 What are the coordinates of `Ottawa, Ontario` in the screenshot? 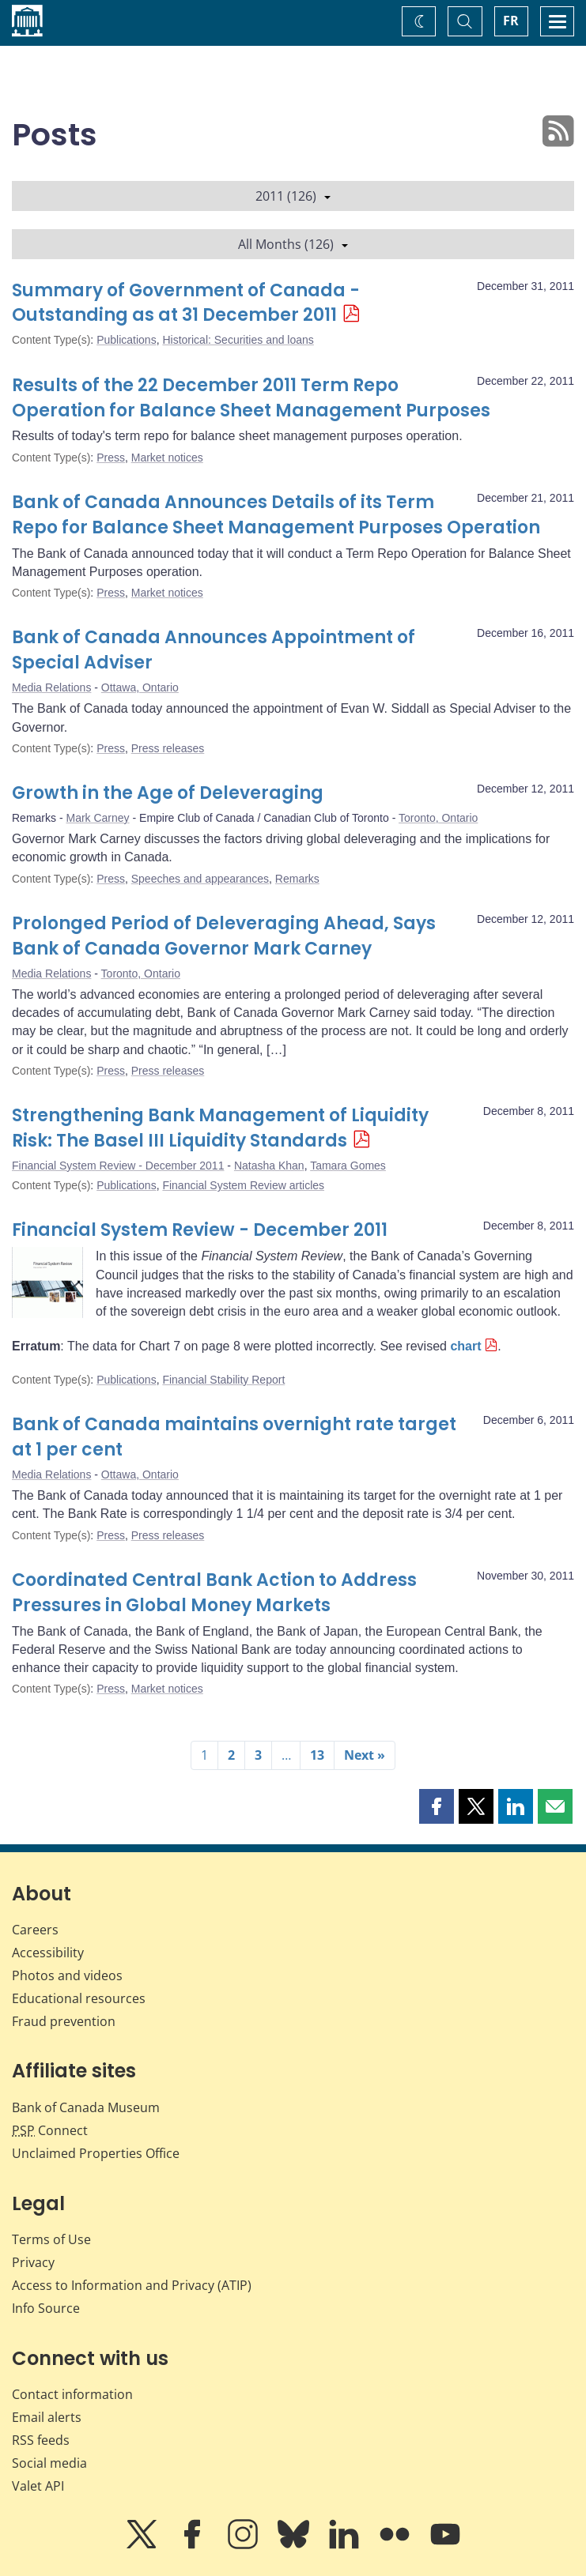 It's located at (140, 687).